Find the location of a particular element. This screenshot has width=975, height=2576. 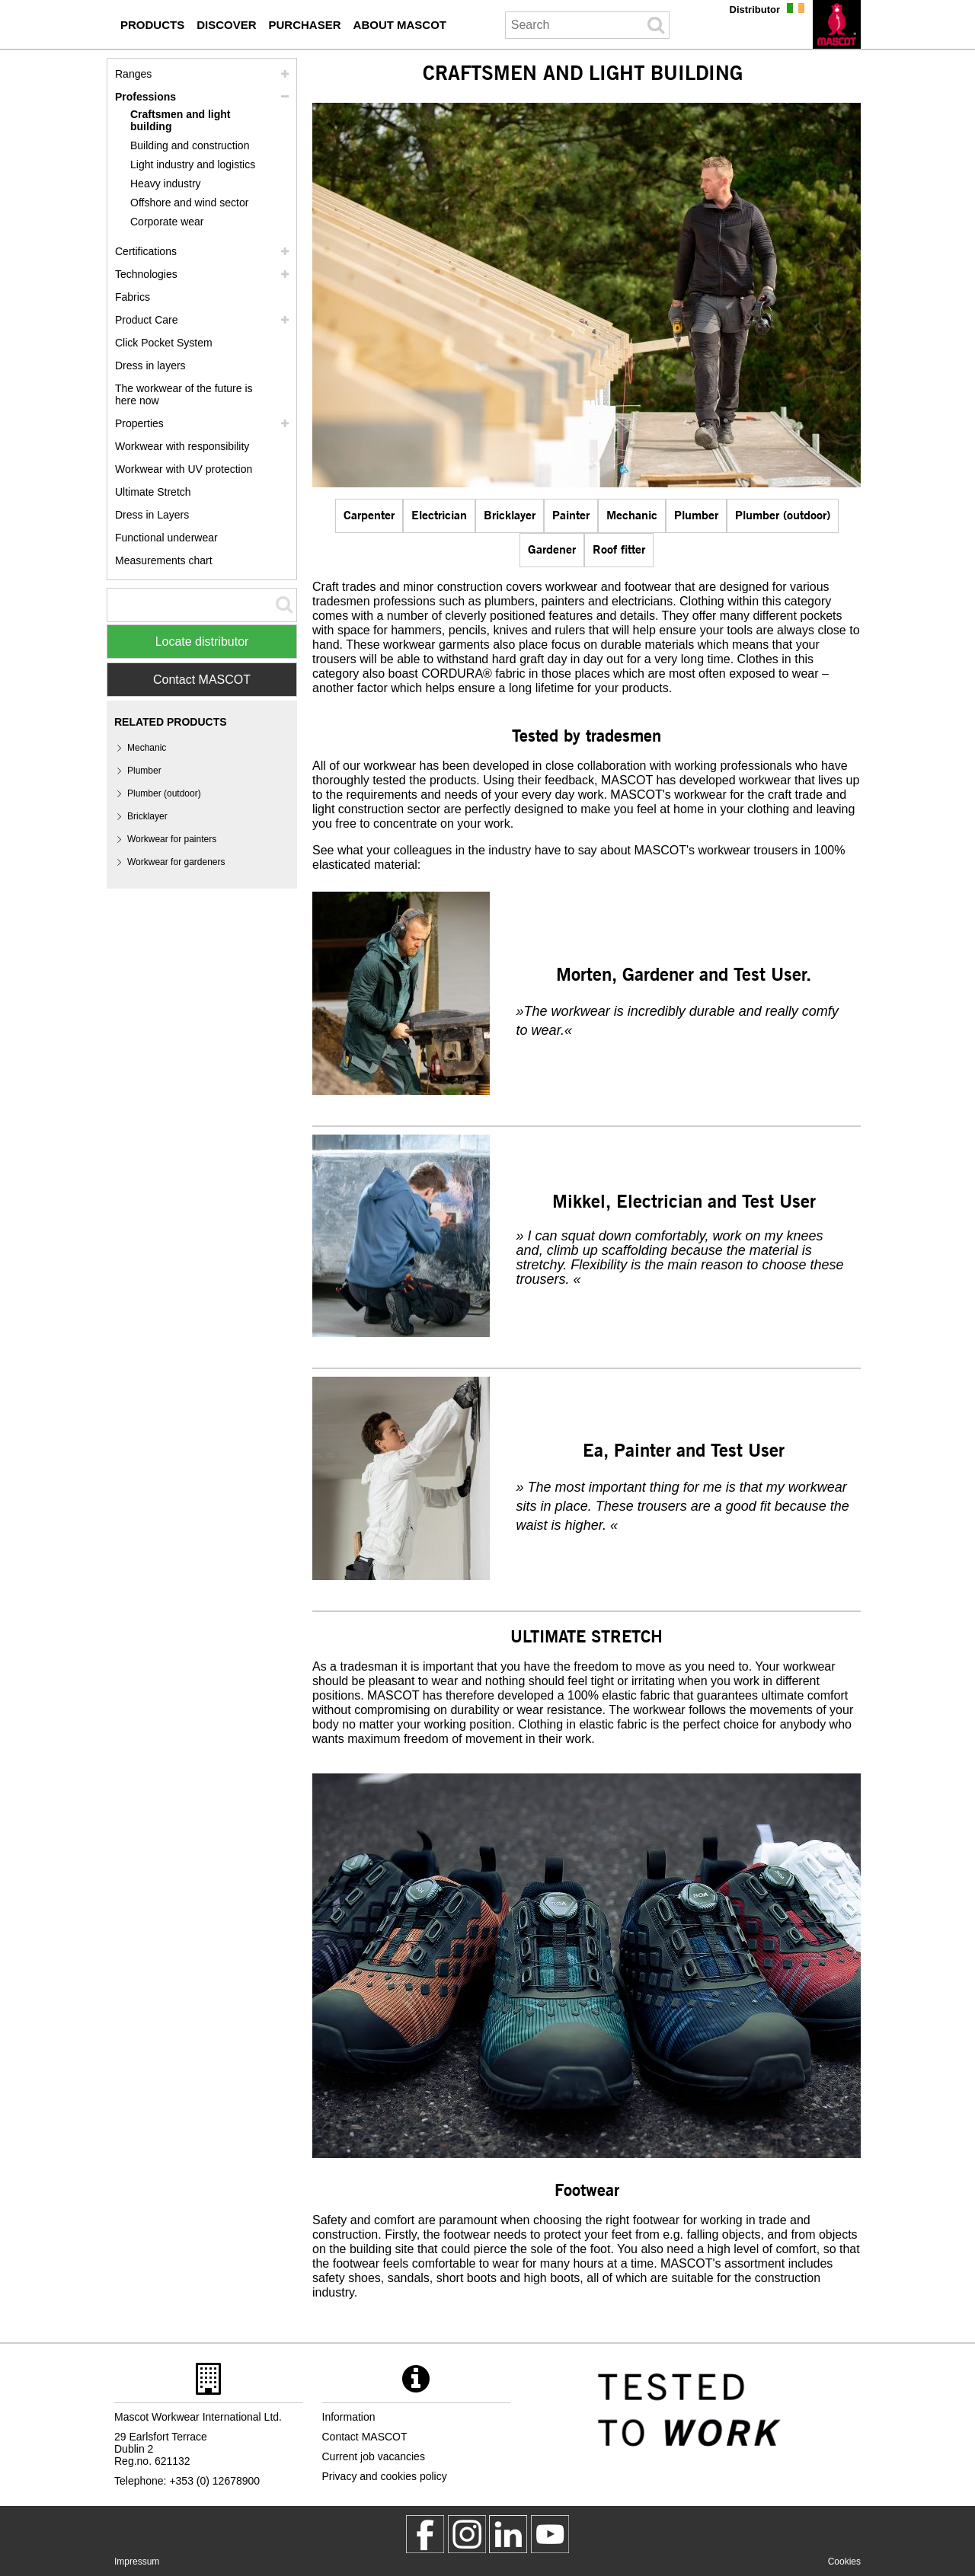

Dress in layers [dress in layers] is located at coordinates (150, 365).